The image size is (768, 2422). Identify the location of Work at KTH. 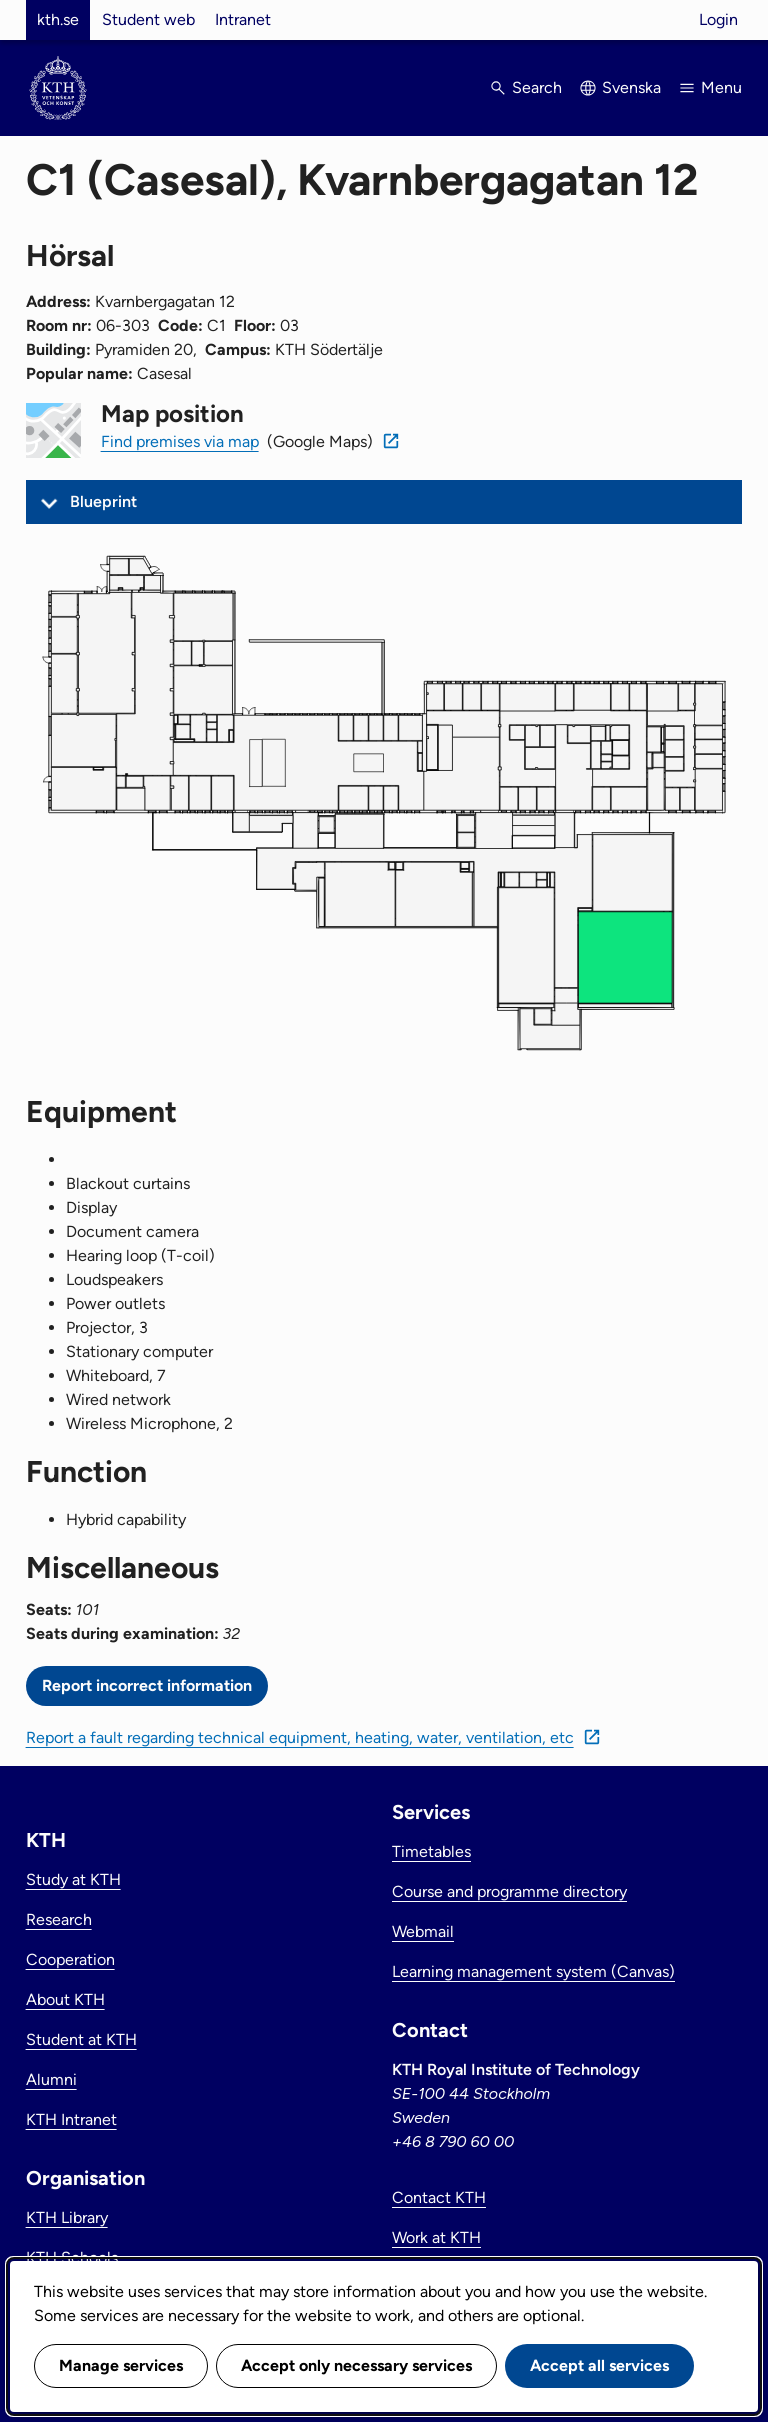
(436, 2237).